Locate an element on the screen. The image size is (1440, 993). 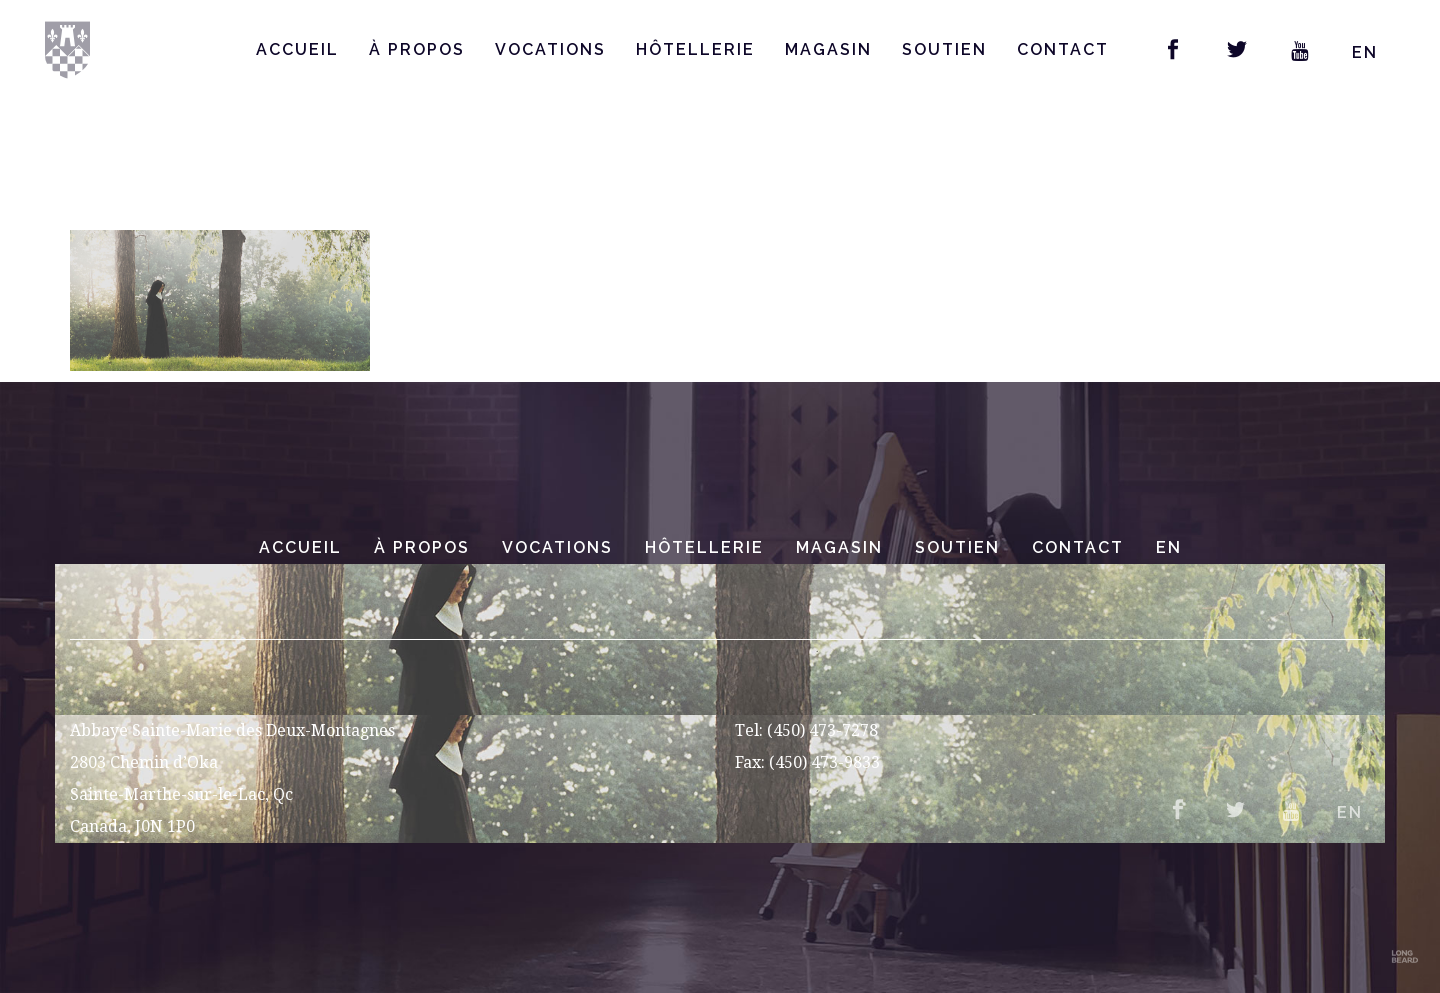
Hôtellerie is located at coordinates (704, 547).